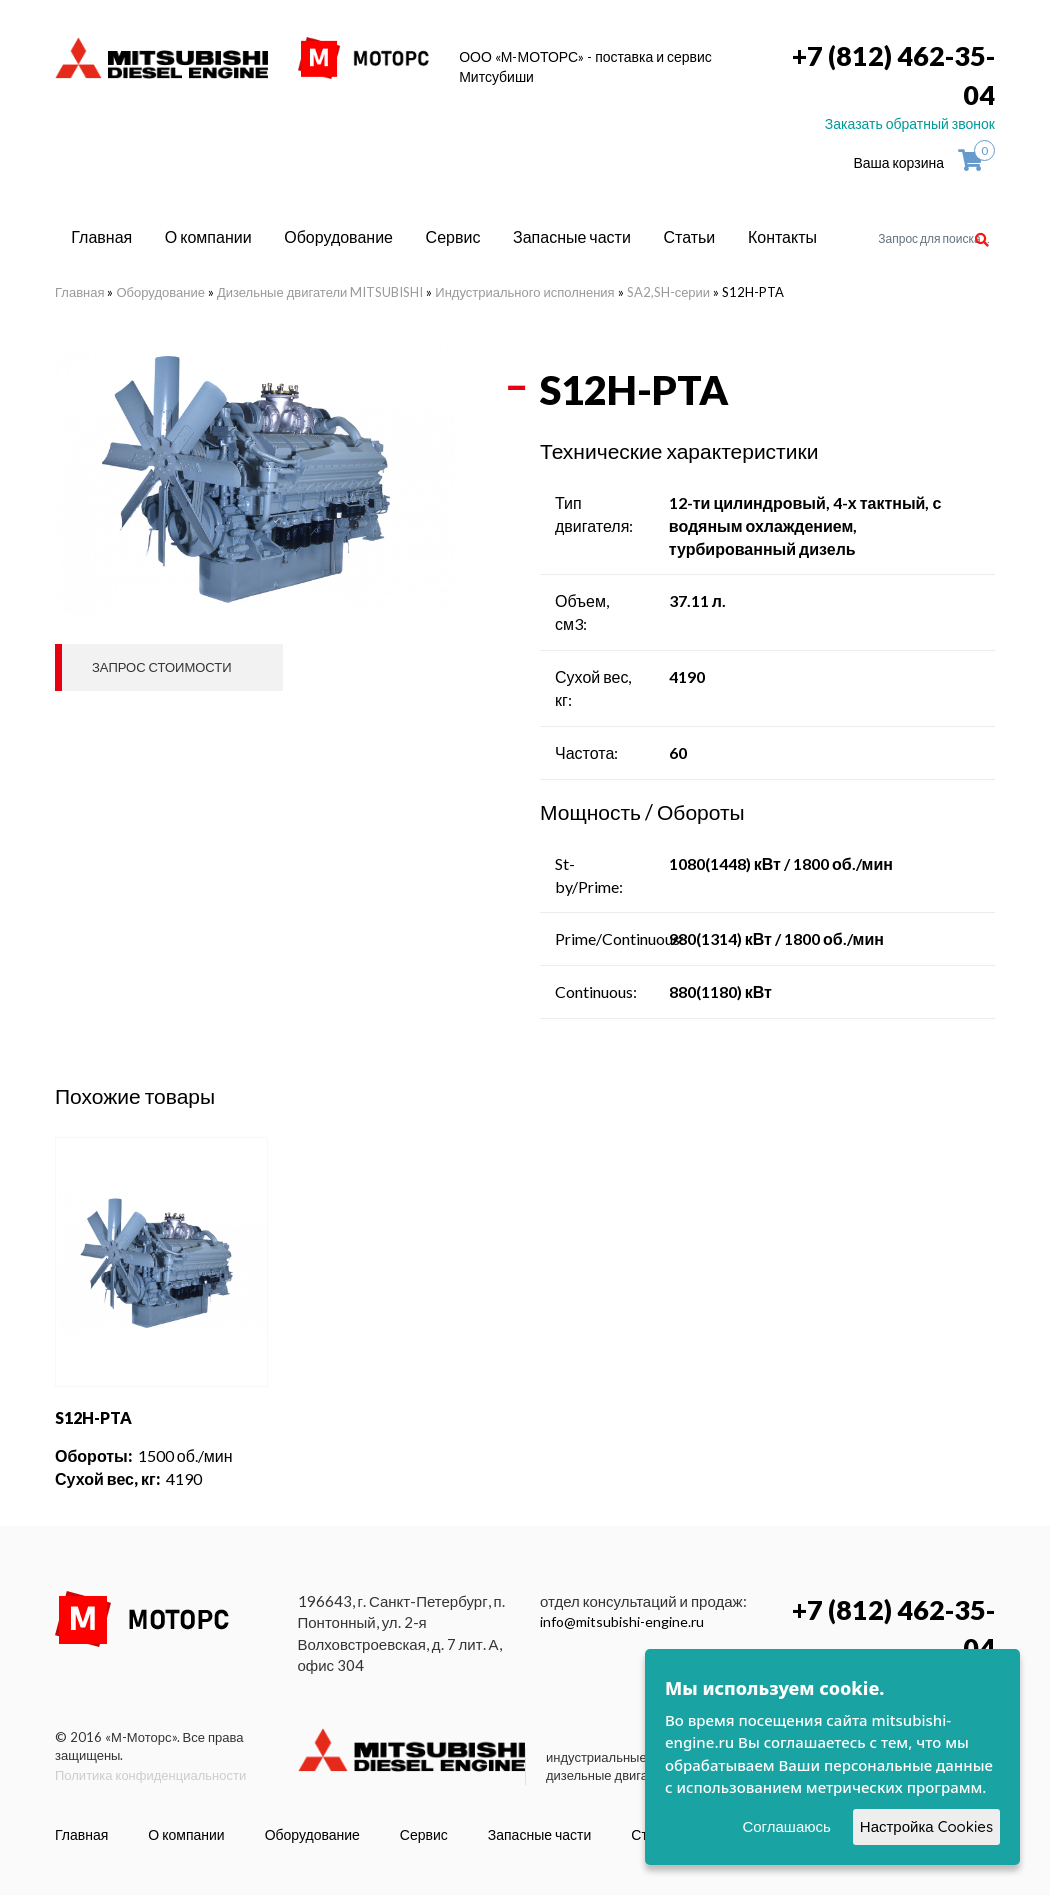 The height and width of the screenshot is (1895, 1050). I want to click on Главная, so click(101, 236).